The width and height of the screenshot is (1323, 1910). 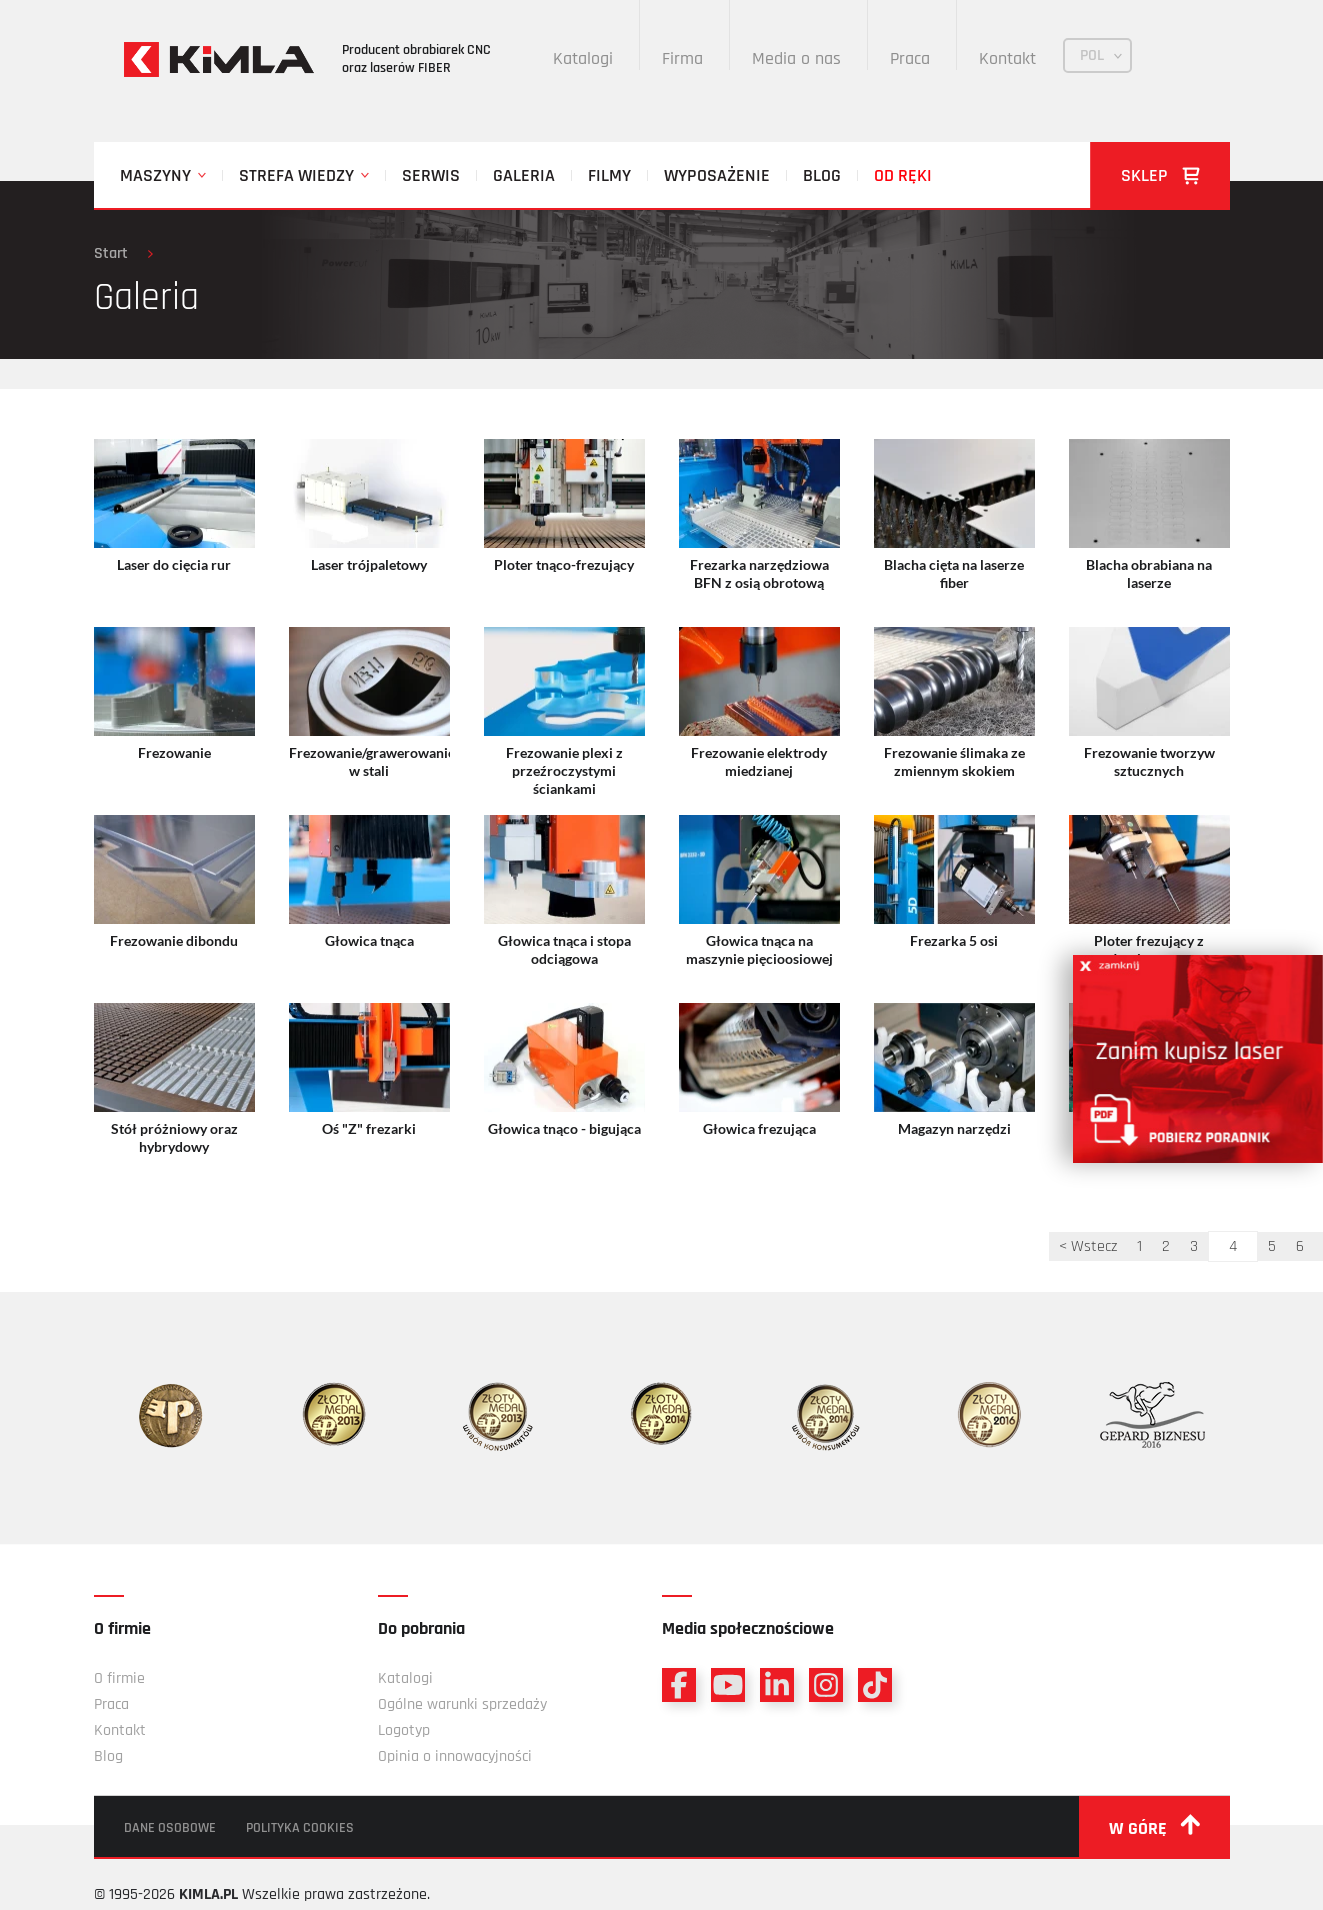 I want to click on Media o nas, so click(x=796, y=58).